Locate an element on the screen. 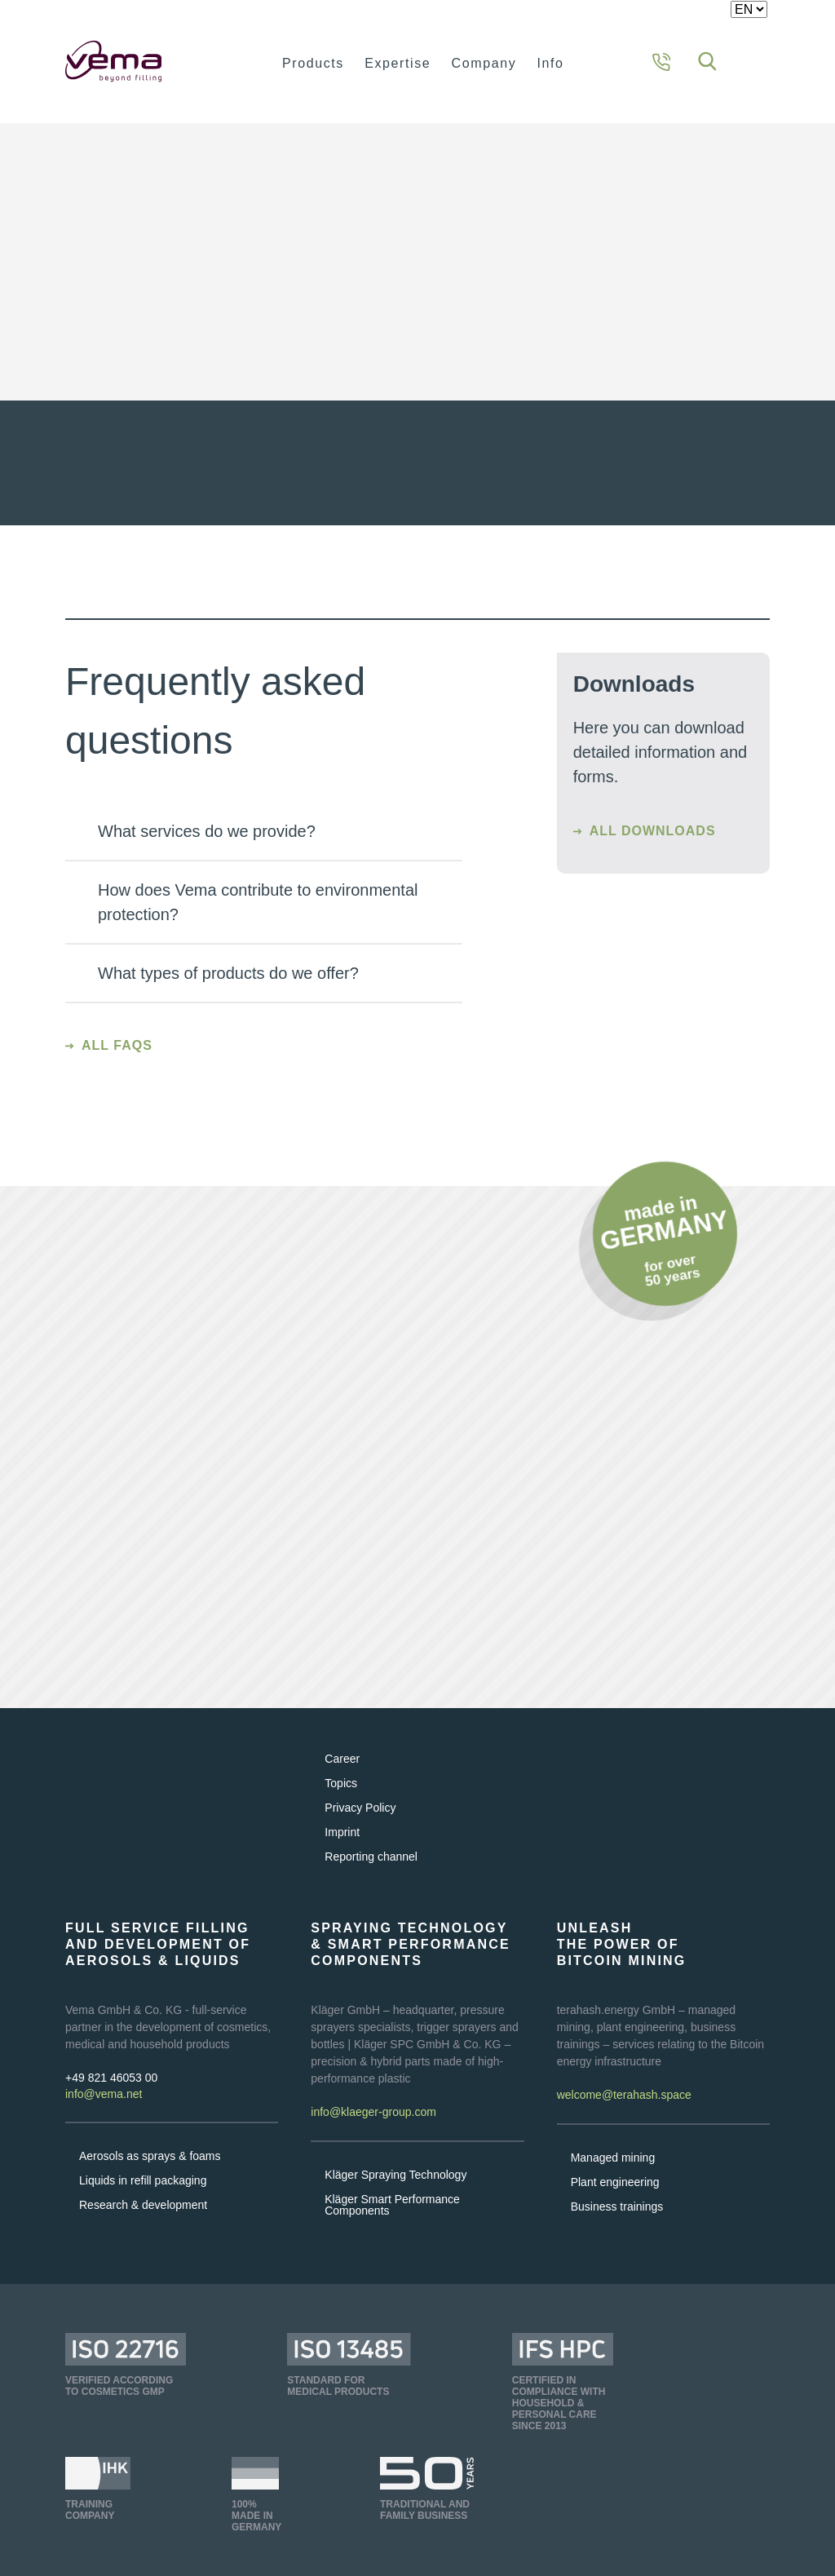 The image size is (835, 2576). info@vema.net is located at coordinates (103, 2115).